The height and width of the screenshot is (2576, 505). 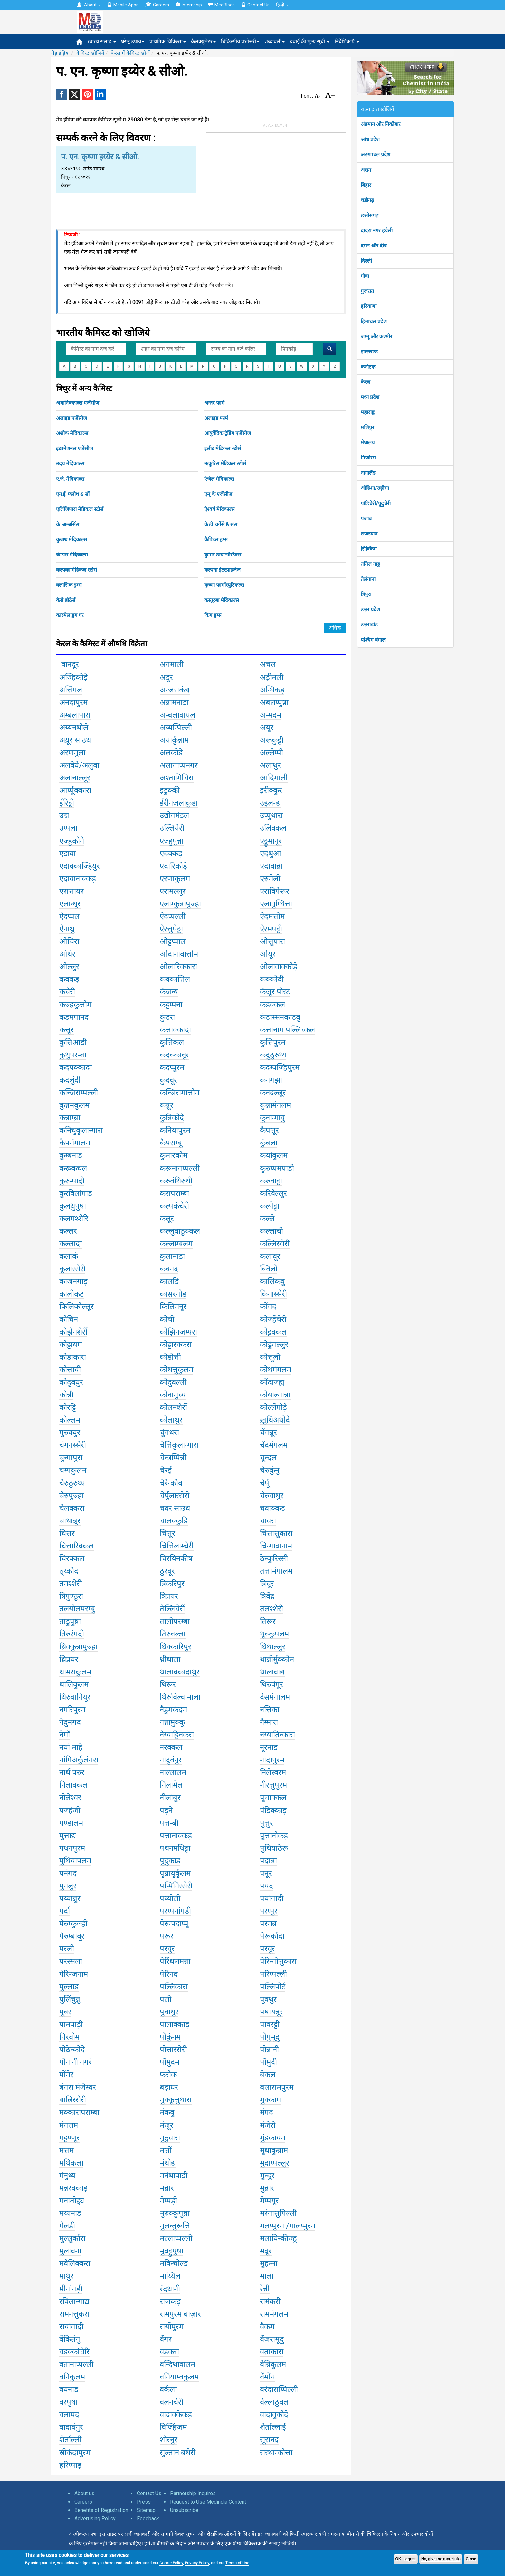 I want to click on अंगमाली, so click(x=172, y=664).